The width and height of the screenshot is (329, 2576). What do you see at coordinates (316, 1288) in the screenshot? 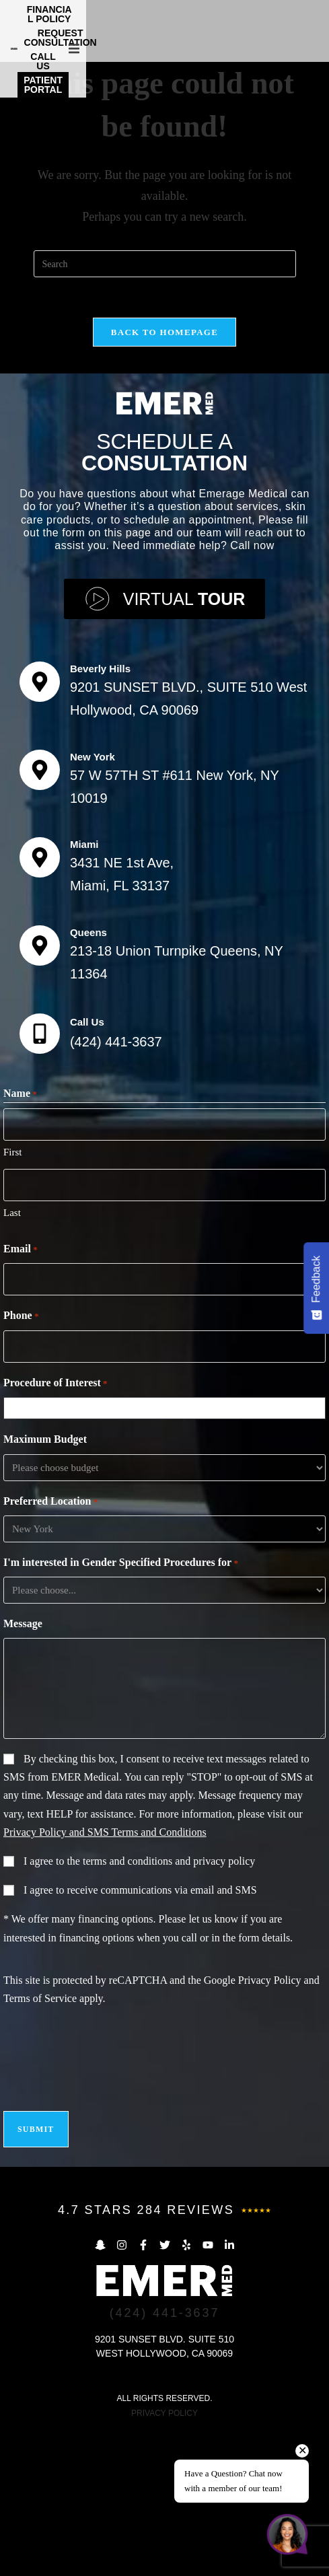
I see `[Feedback - Show survey]` at bounding box center [316, 1288].